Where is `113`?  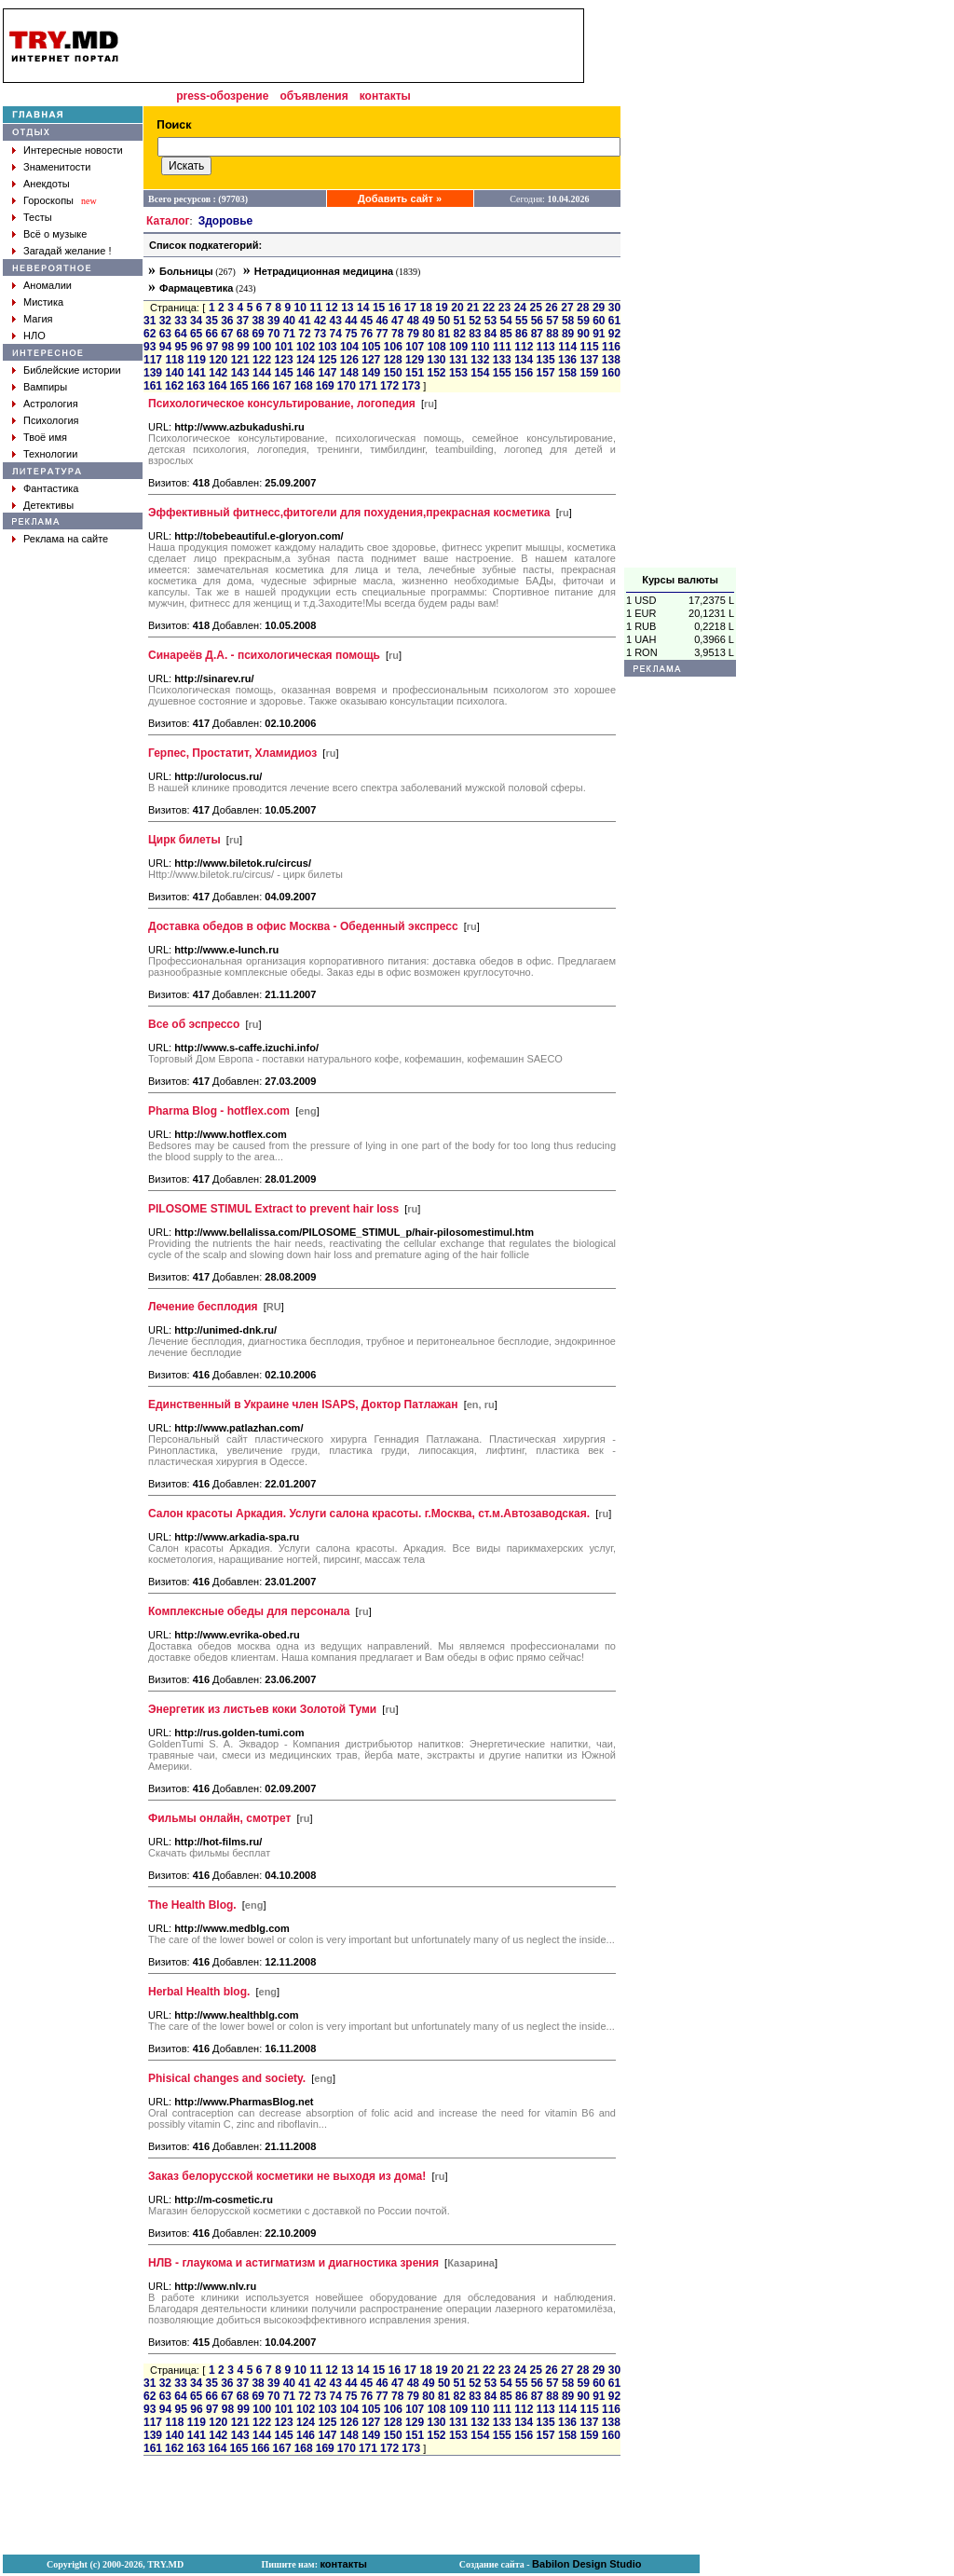 113 is located at coordinates (546, 346).